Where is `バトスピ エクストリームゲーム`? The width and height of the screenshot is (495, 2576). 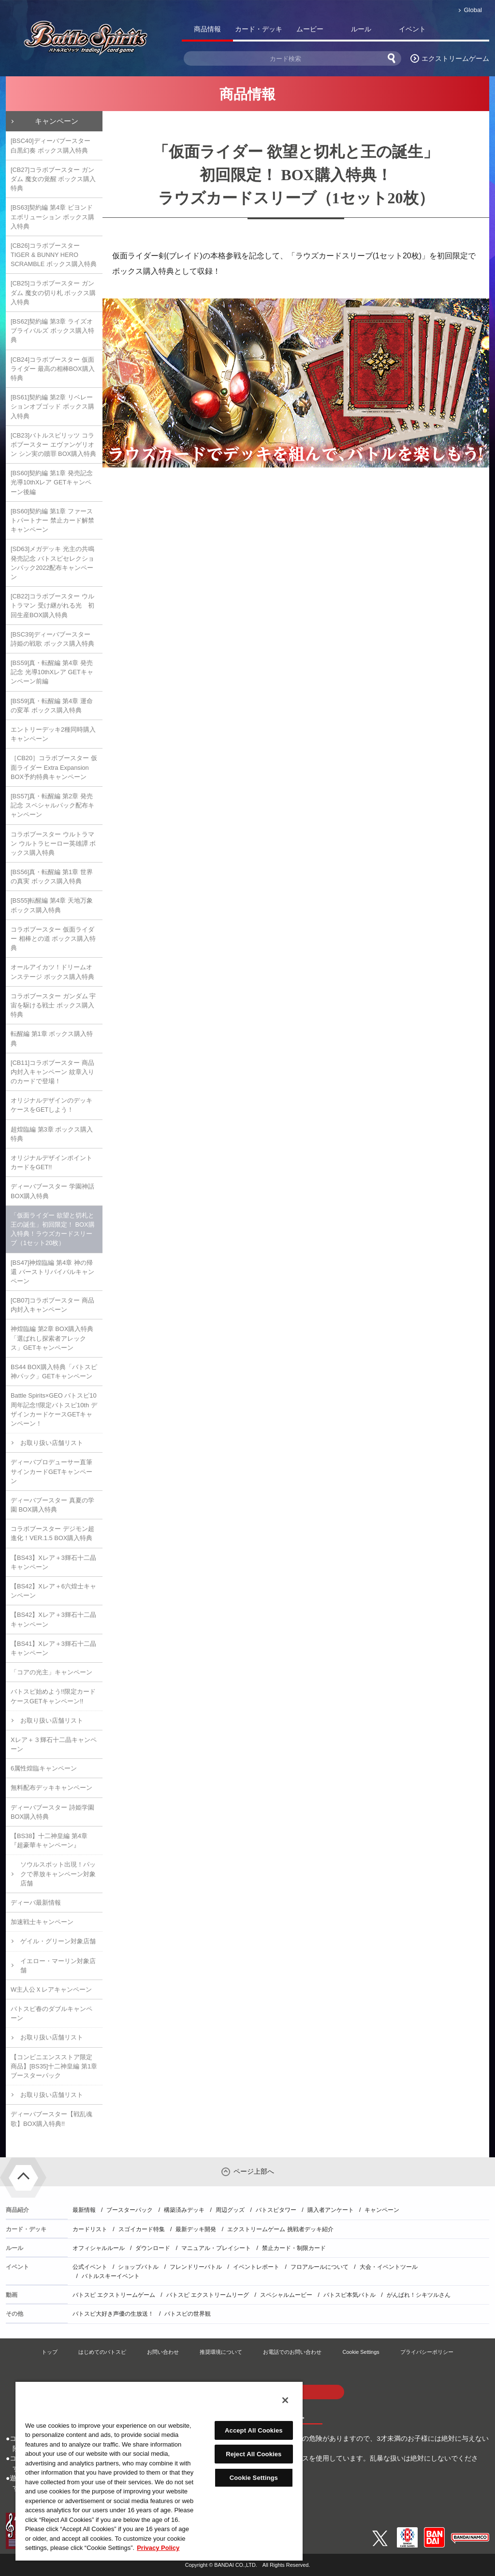
バトスピ エクストリームゲーム is located at coordinates (114, 2295).